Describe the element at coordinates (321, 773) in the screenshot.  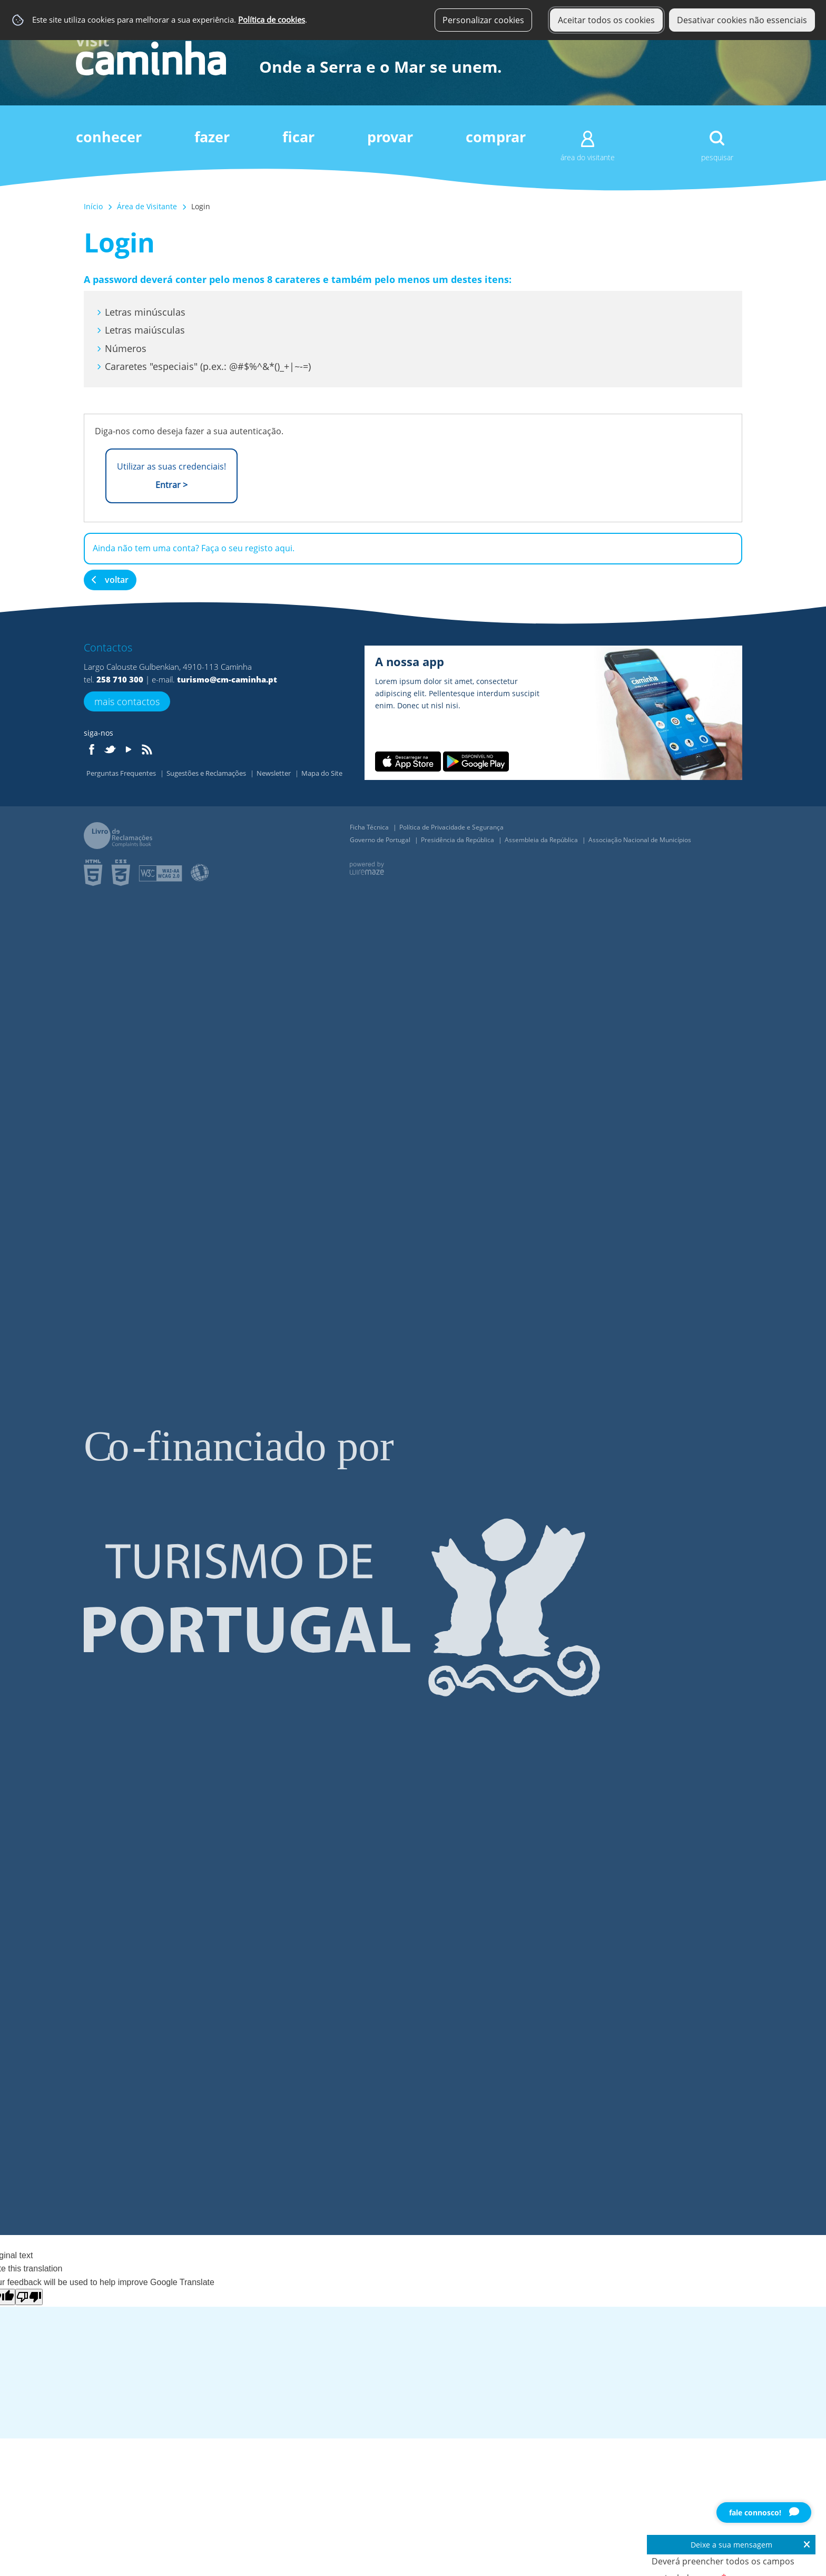
I see `Mapa do Site` at that location.